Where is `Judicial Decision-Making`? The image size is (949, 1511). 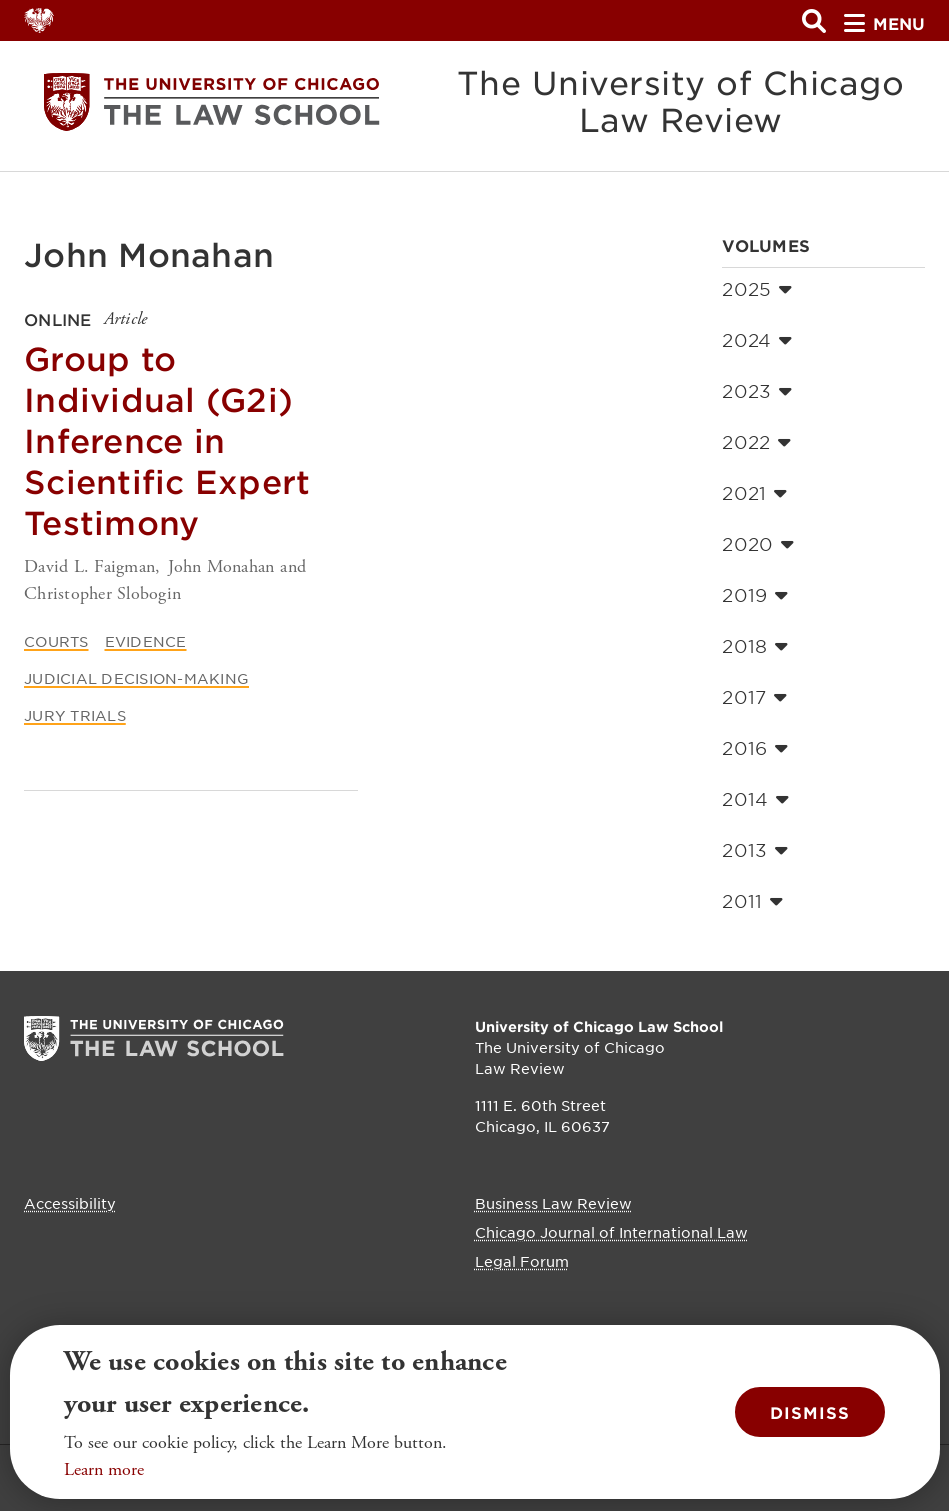
Judicial Decision-Making is located at coordinates (136, 678).